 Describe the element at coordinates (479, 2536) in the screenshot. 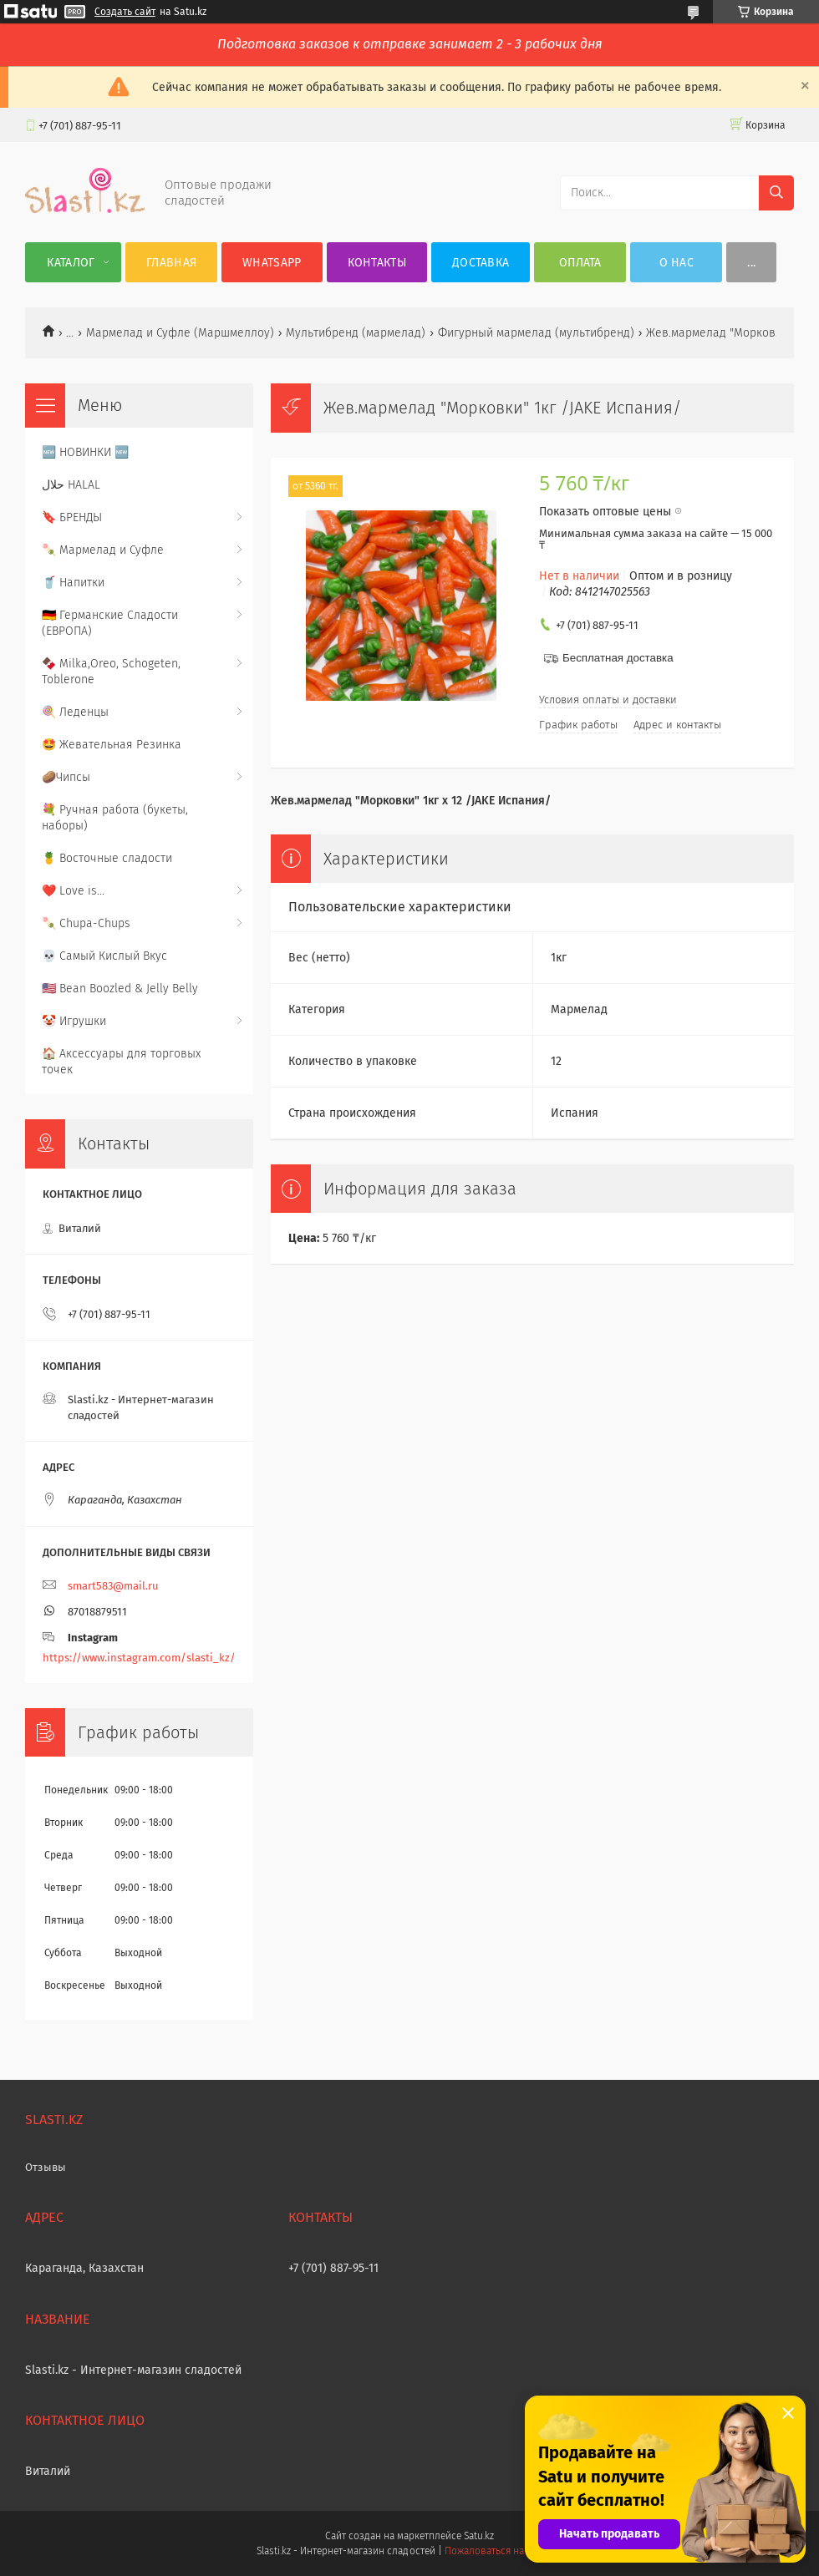

I see `Satu.kz` at that location.